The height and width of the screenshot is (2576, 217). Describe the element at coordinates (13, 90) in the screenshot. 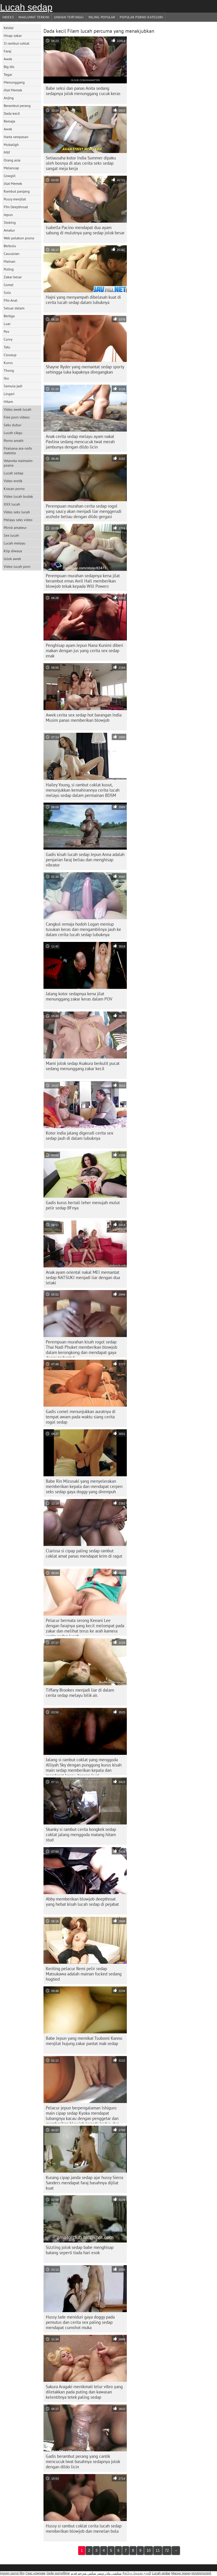

I see `Jilat Memek` at that location.